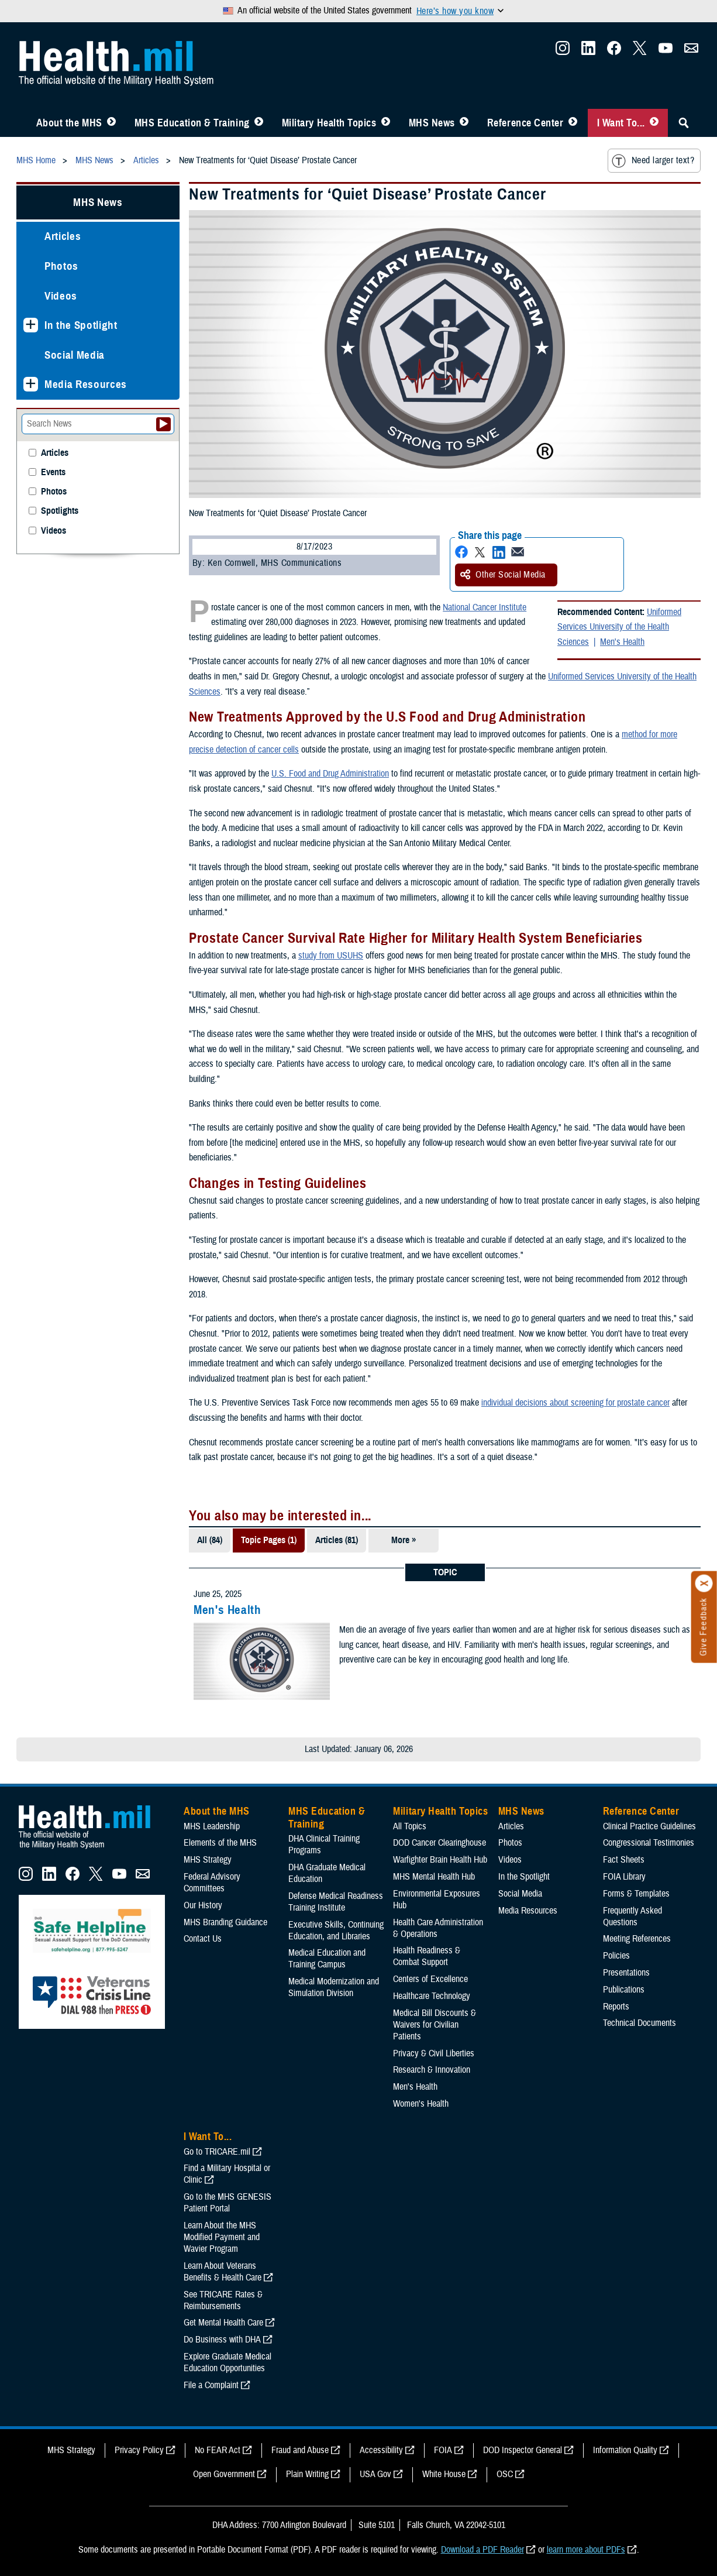 This screenshot has width=717, height=2576. Describe the element at coordinates (434, 1877) in the screenshot. I see `MHS Mental Health Hub` at that location.